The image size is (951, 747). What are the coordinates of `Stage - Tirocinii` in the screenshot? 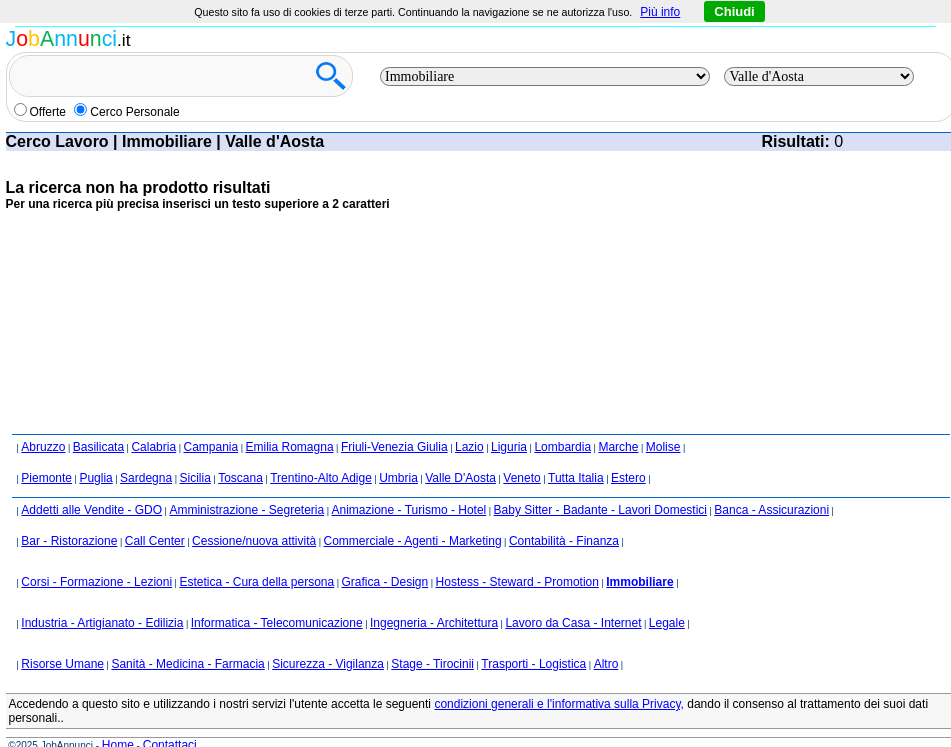 It's located at (432, 664).